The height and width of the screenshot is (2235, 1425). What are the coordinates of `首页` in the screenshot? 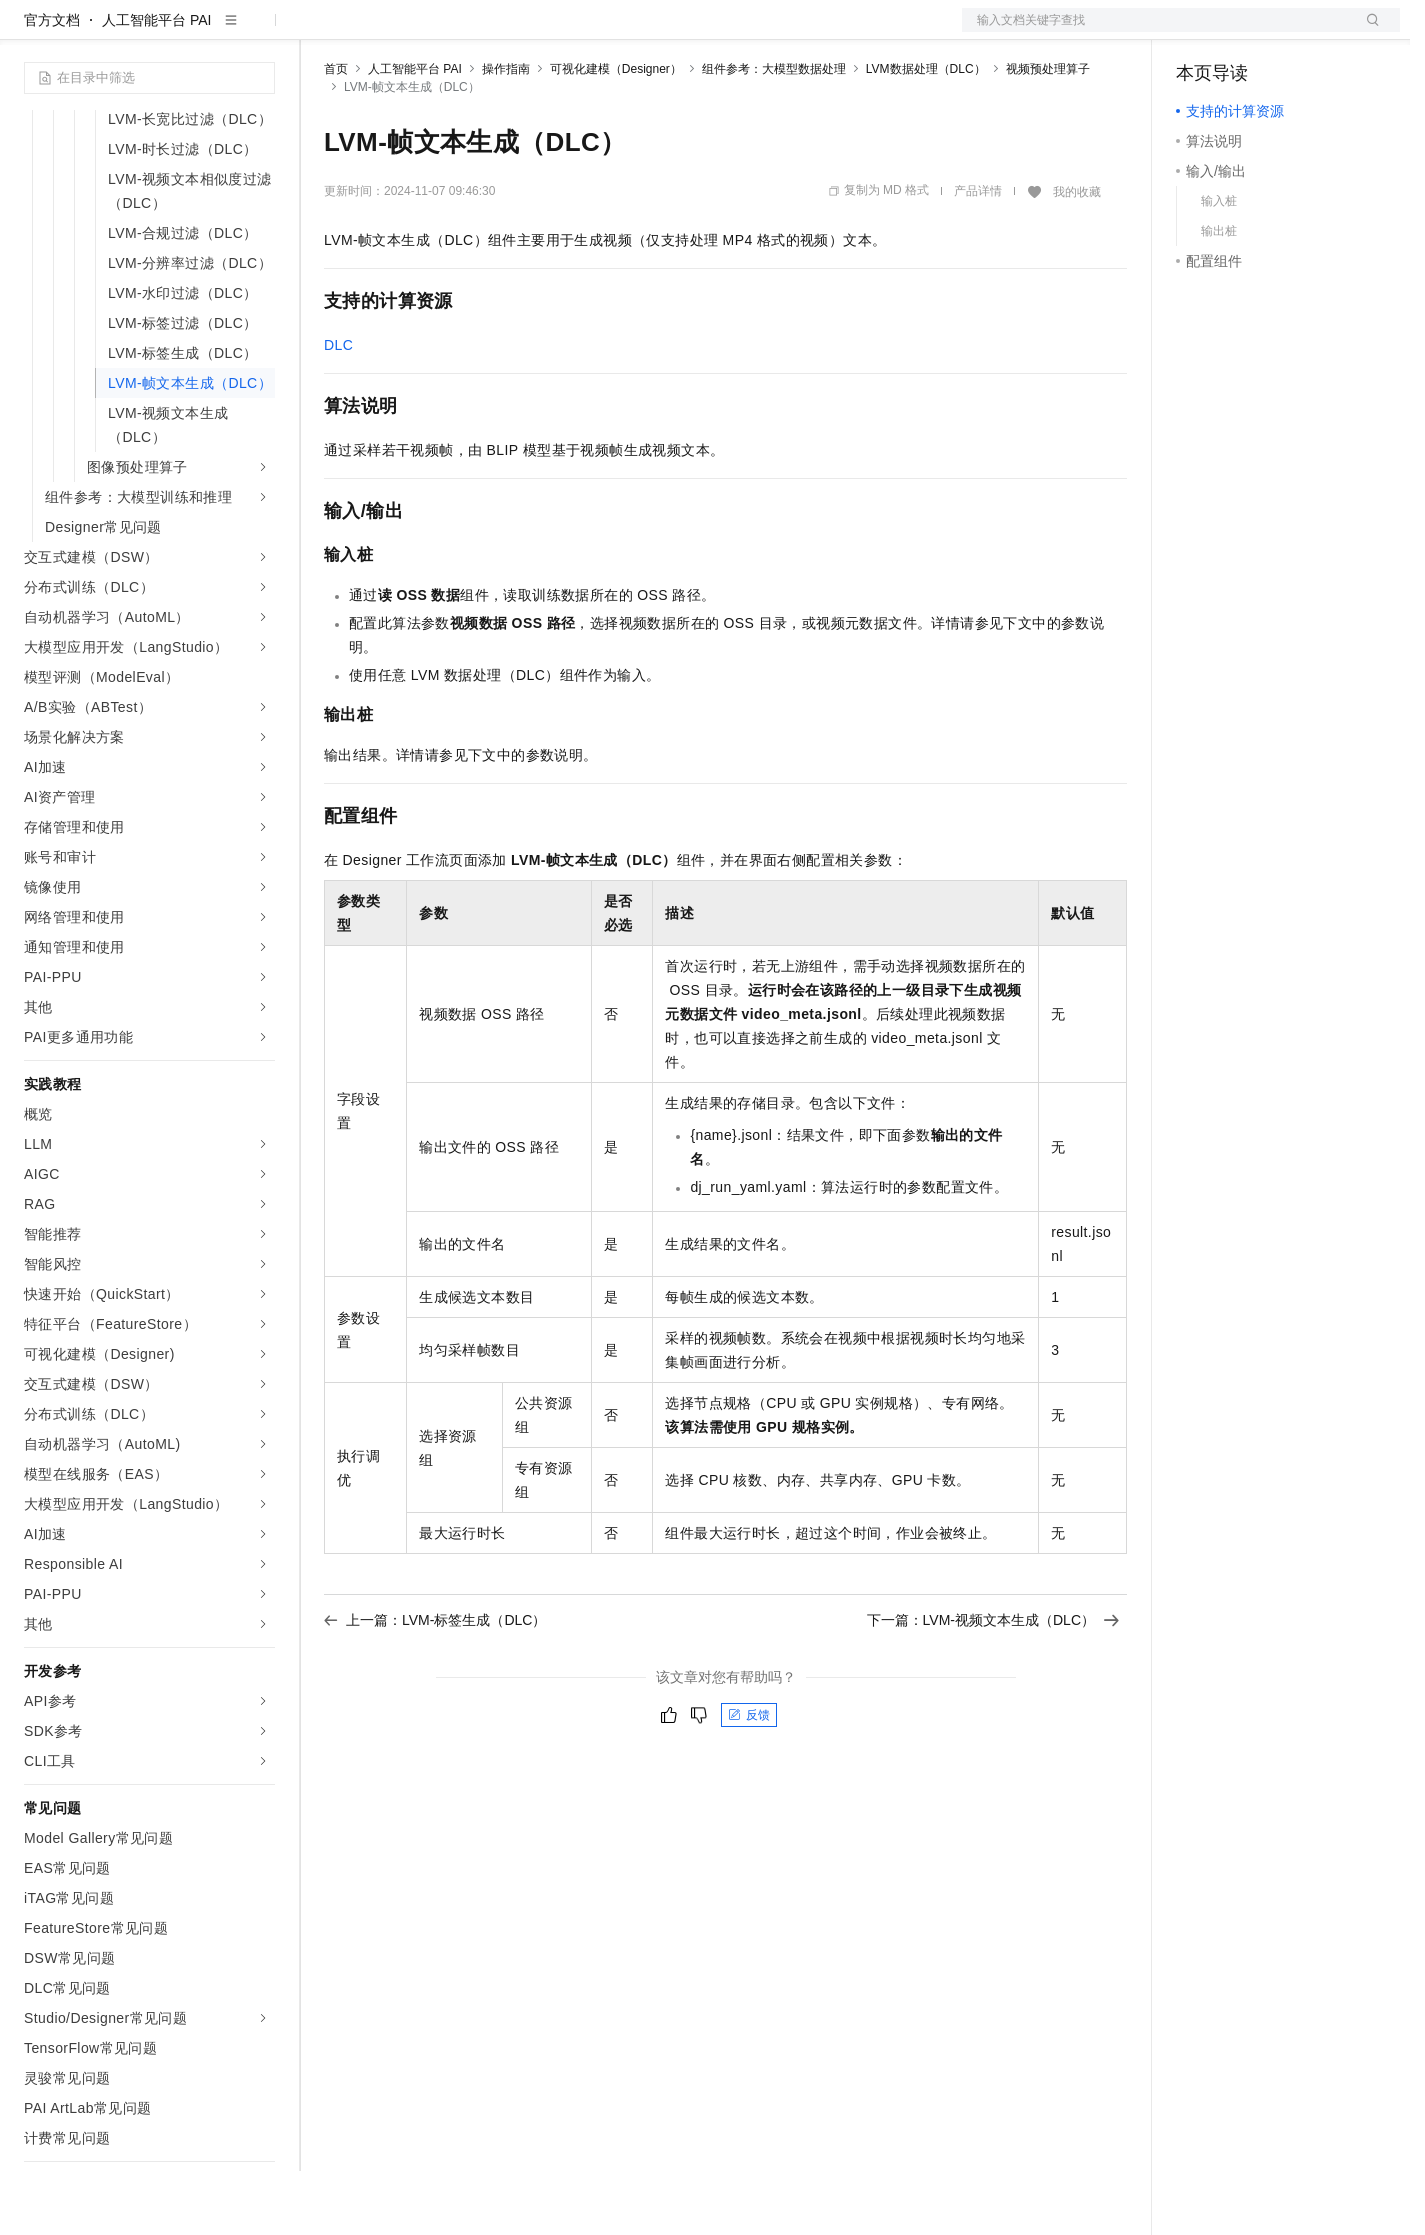 It's located at (336, 133).